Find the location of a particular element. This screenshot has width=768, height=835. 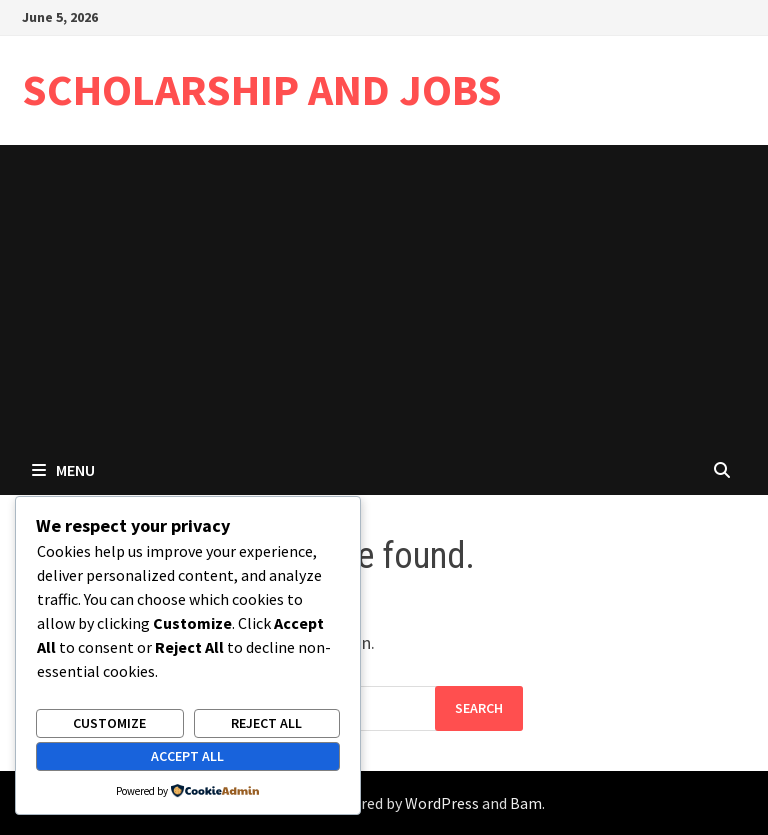

Bam is located at coordinates (526, 803).